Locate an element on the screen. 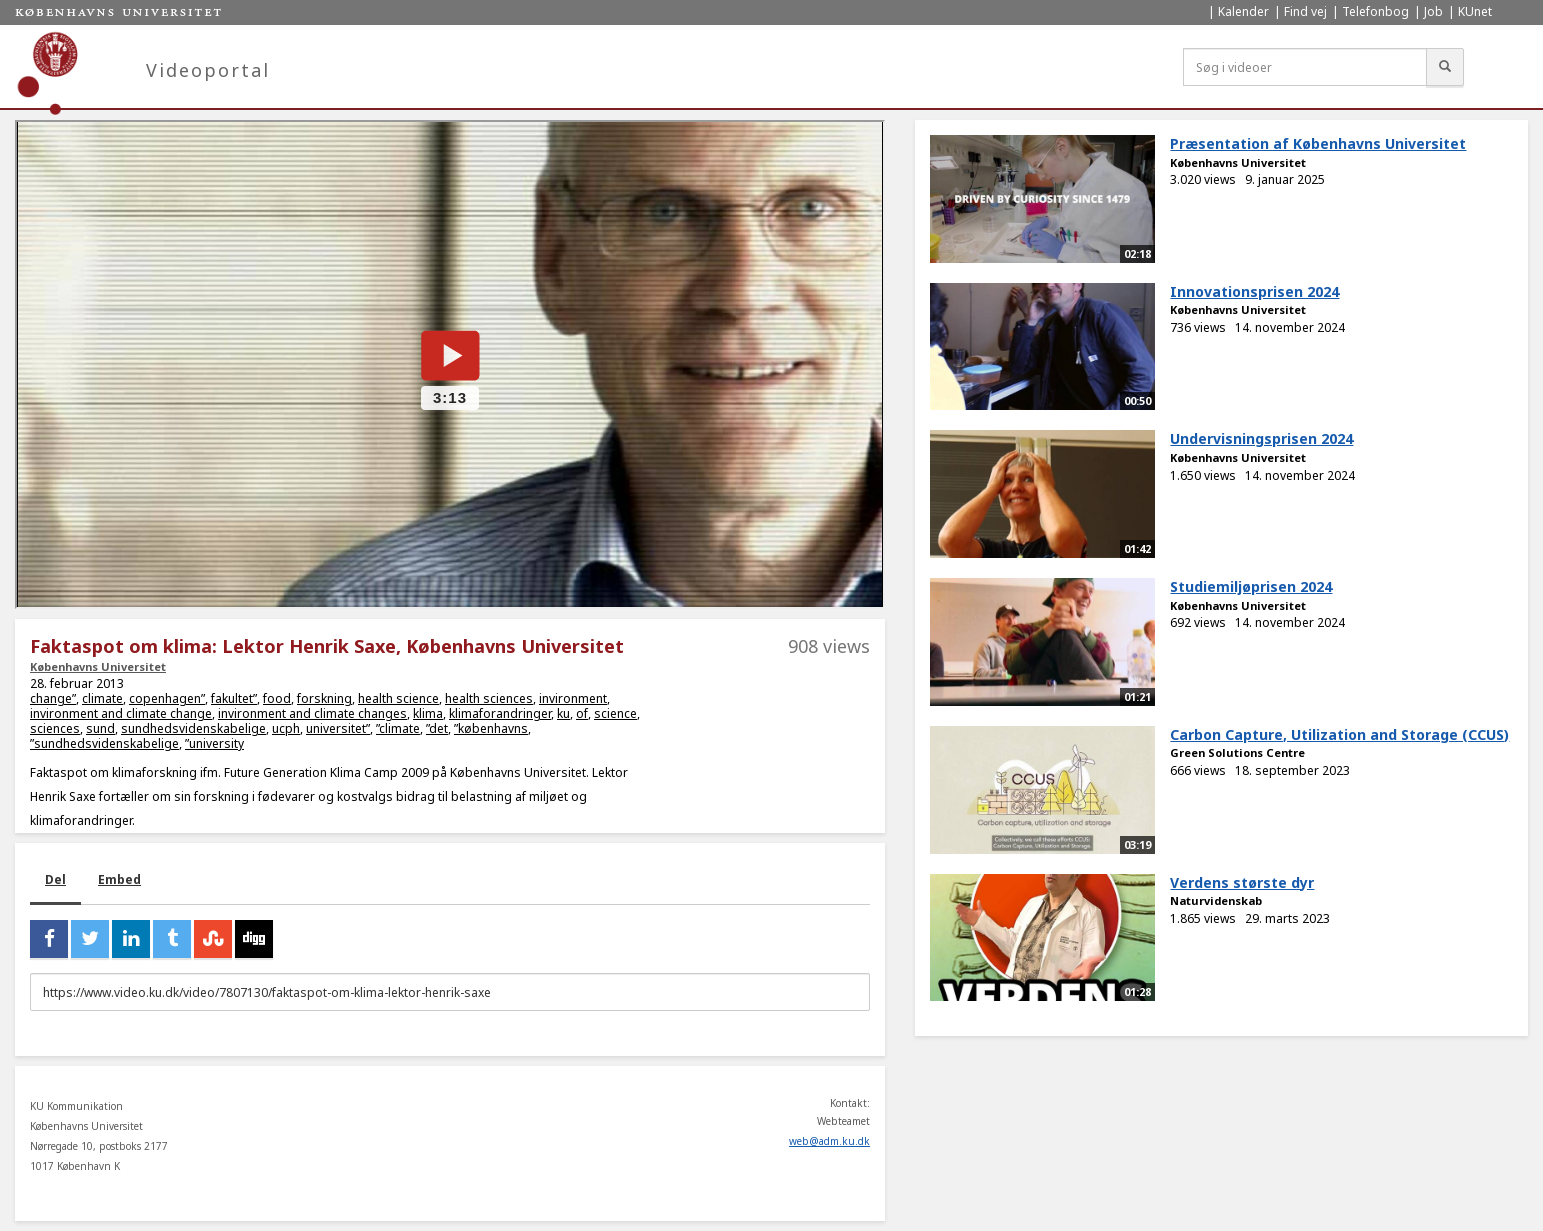 The height and width of the screenshot is (1231, 1543). health sciences is located at coordinates (489, 698).